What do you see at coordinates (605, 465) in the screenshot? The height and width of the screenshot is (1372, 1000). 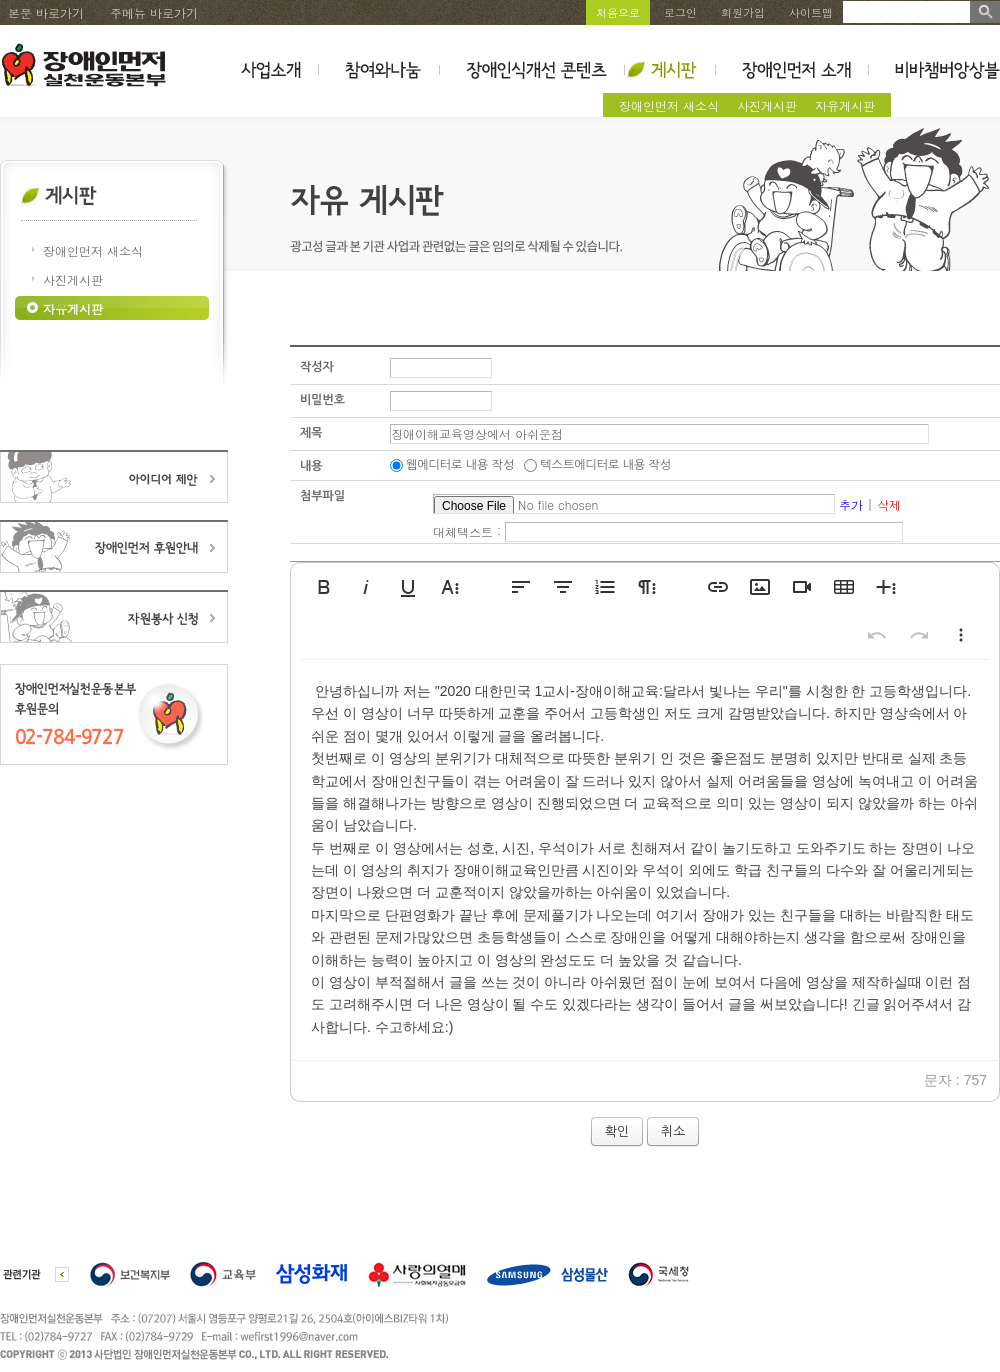 I see `텍스트에디터로 내용 작성` at bounding box center [605, 465].